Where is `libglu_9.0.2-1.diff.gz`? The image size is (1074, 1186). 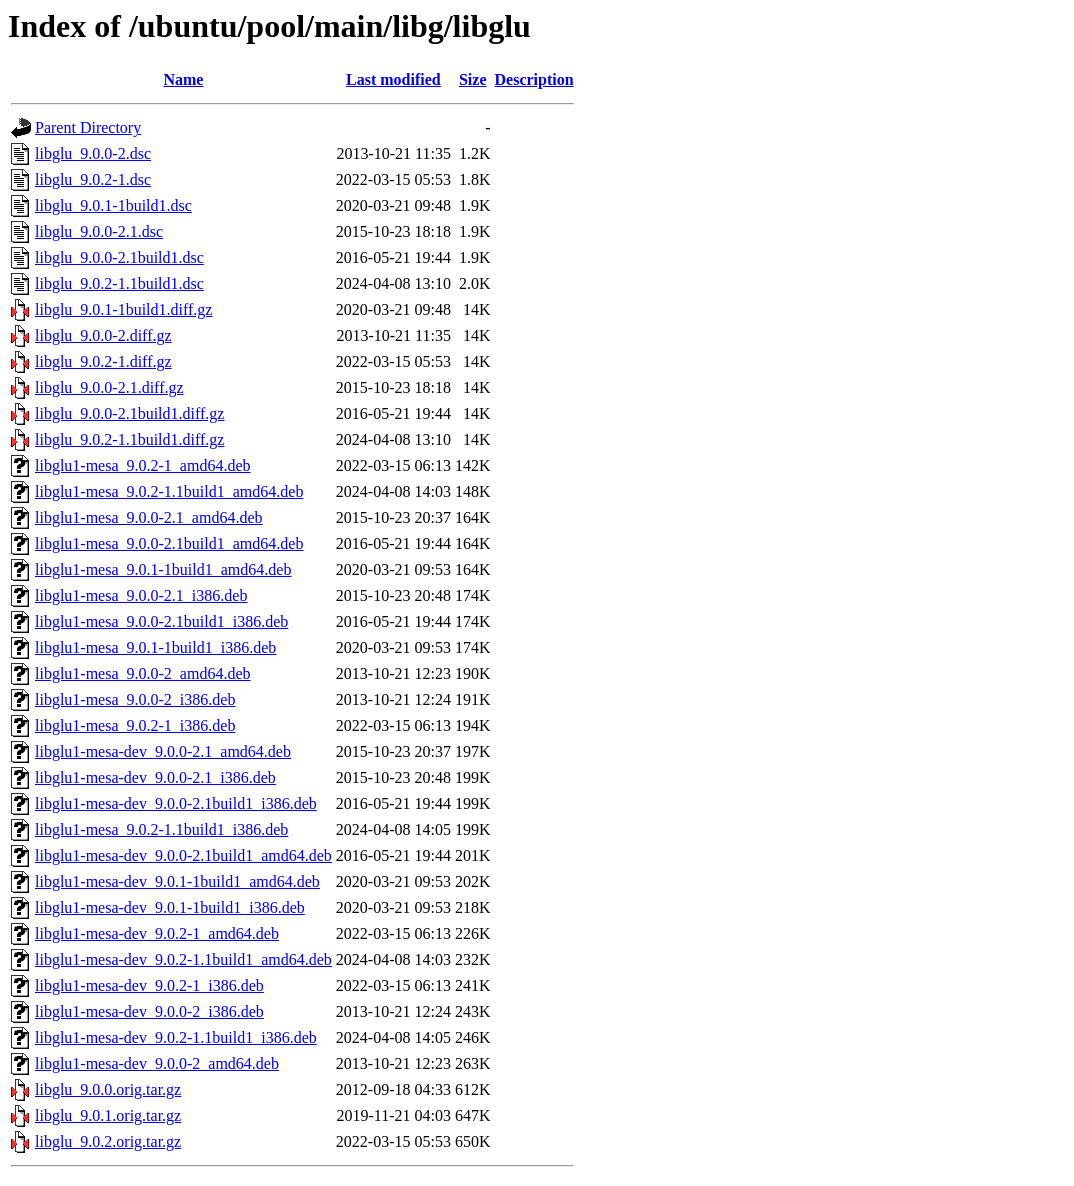 libglu_9.0.2-1.diff.gz is located at coordinates (103, 361).